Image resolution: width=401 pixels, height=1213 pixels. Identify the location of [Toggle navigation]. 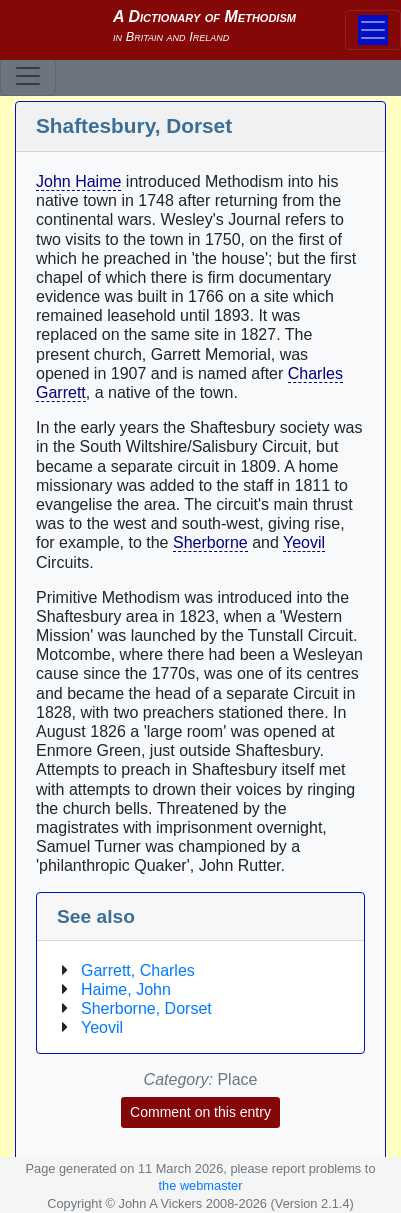
(28, 76).